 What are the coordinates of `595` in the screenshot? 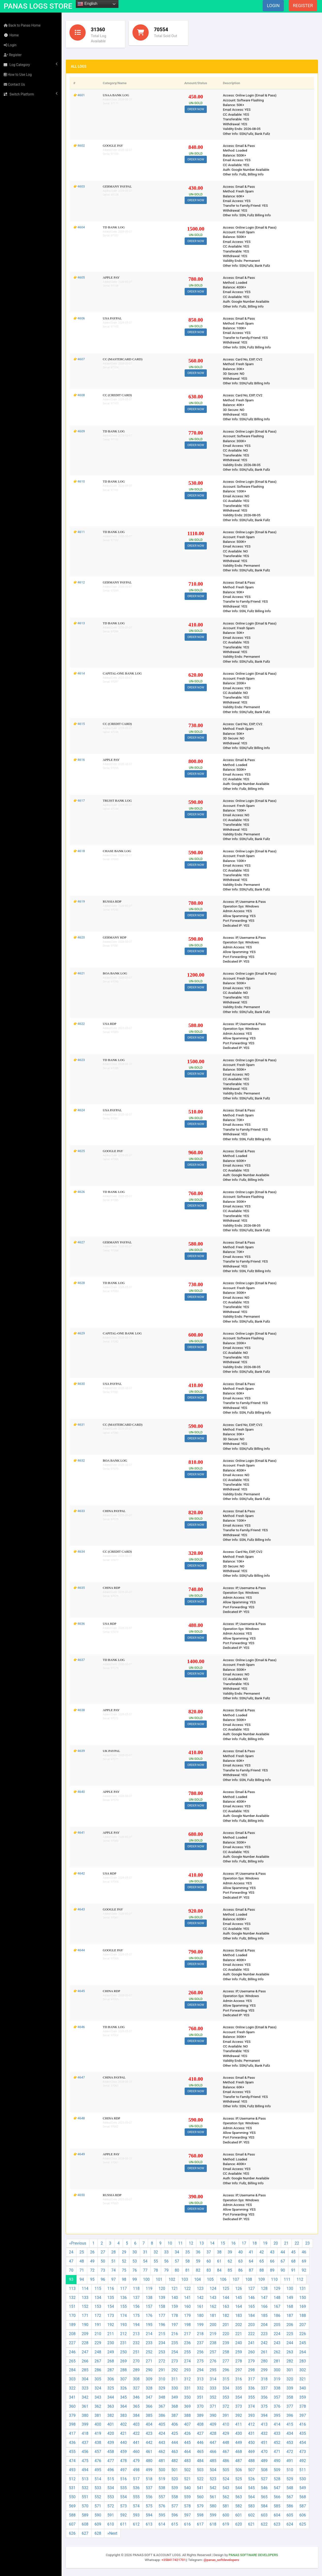 It's located at (162, 2515).